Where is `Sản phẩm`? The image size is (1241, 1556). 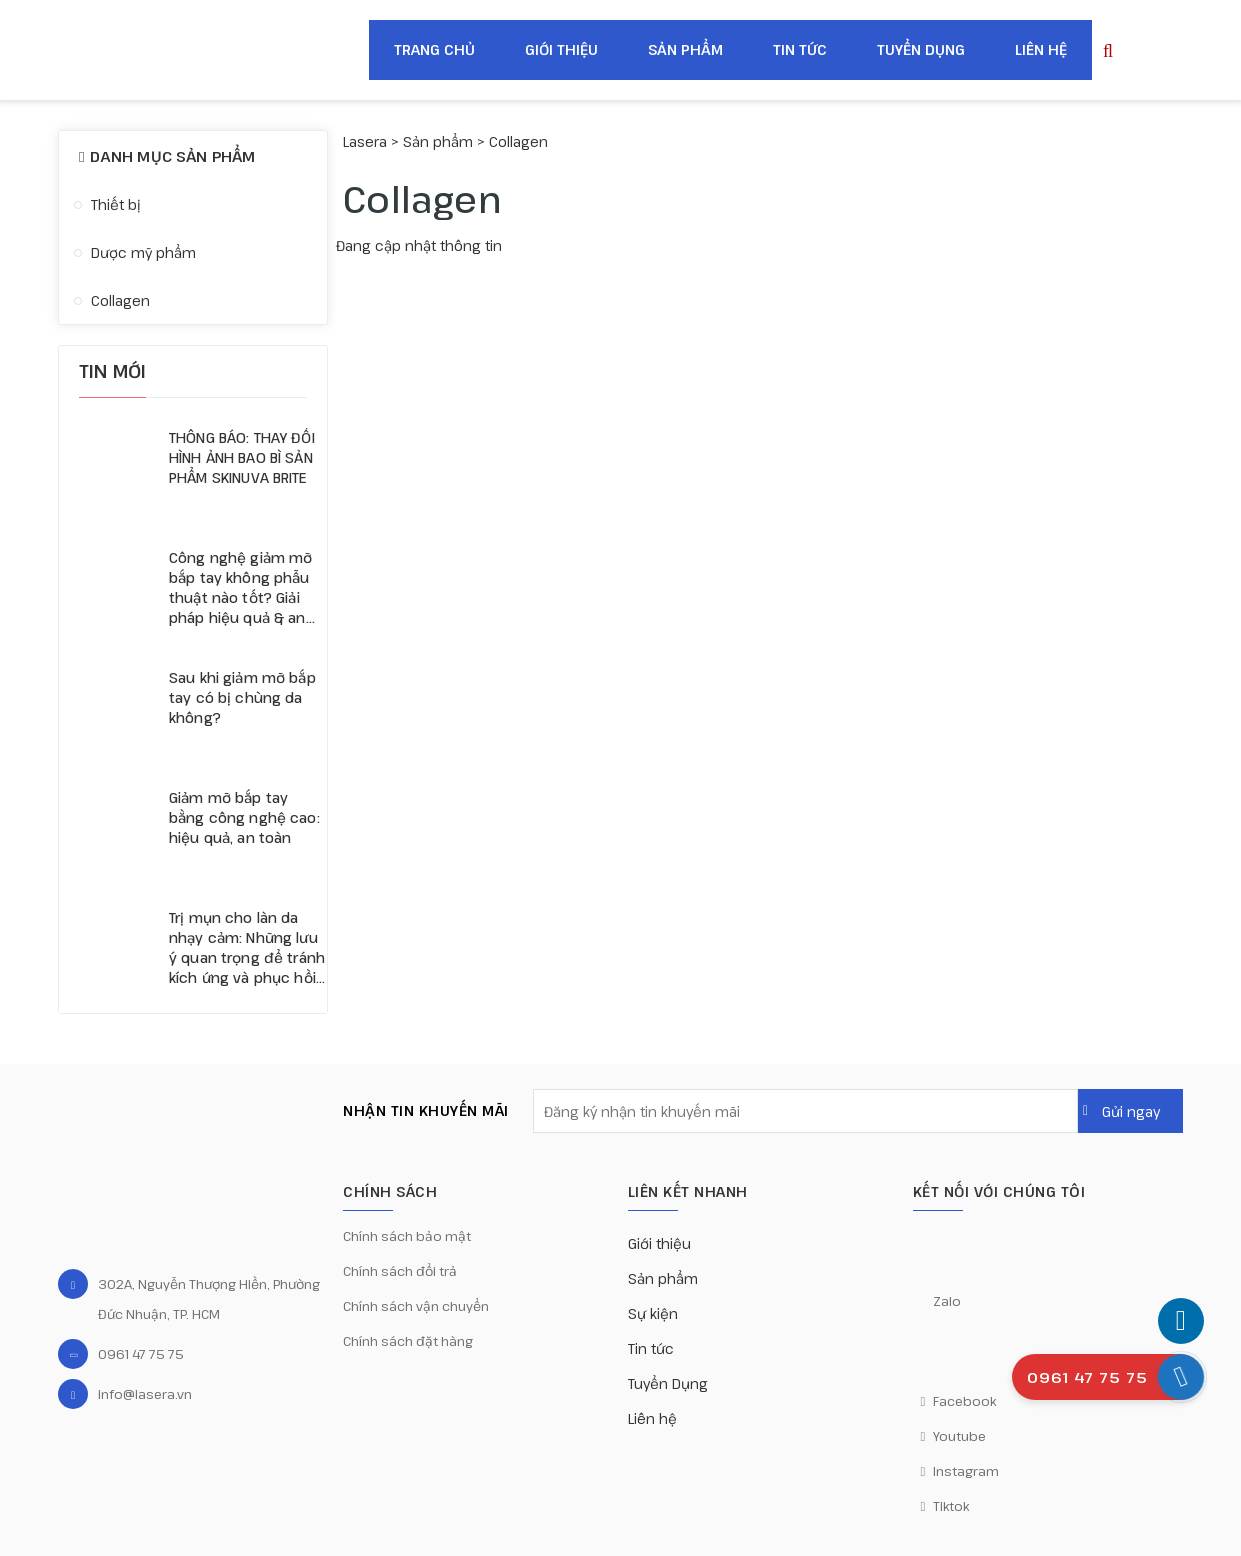
Sản phẩm is located at coordinates (685, 49).